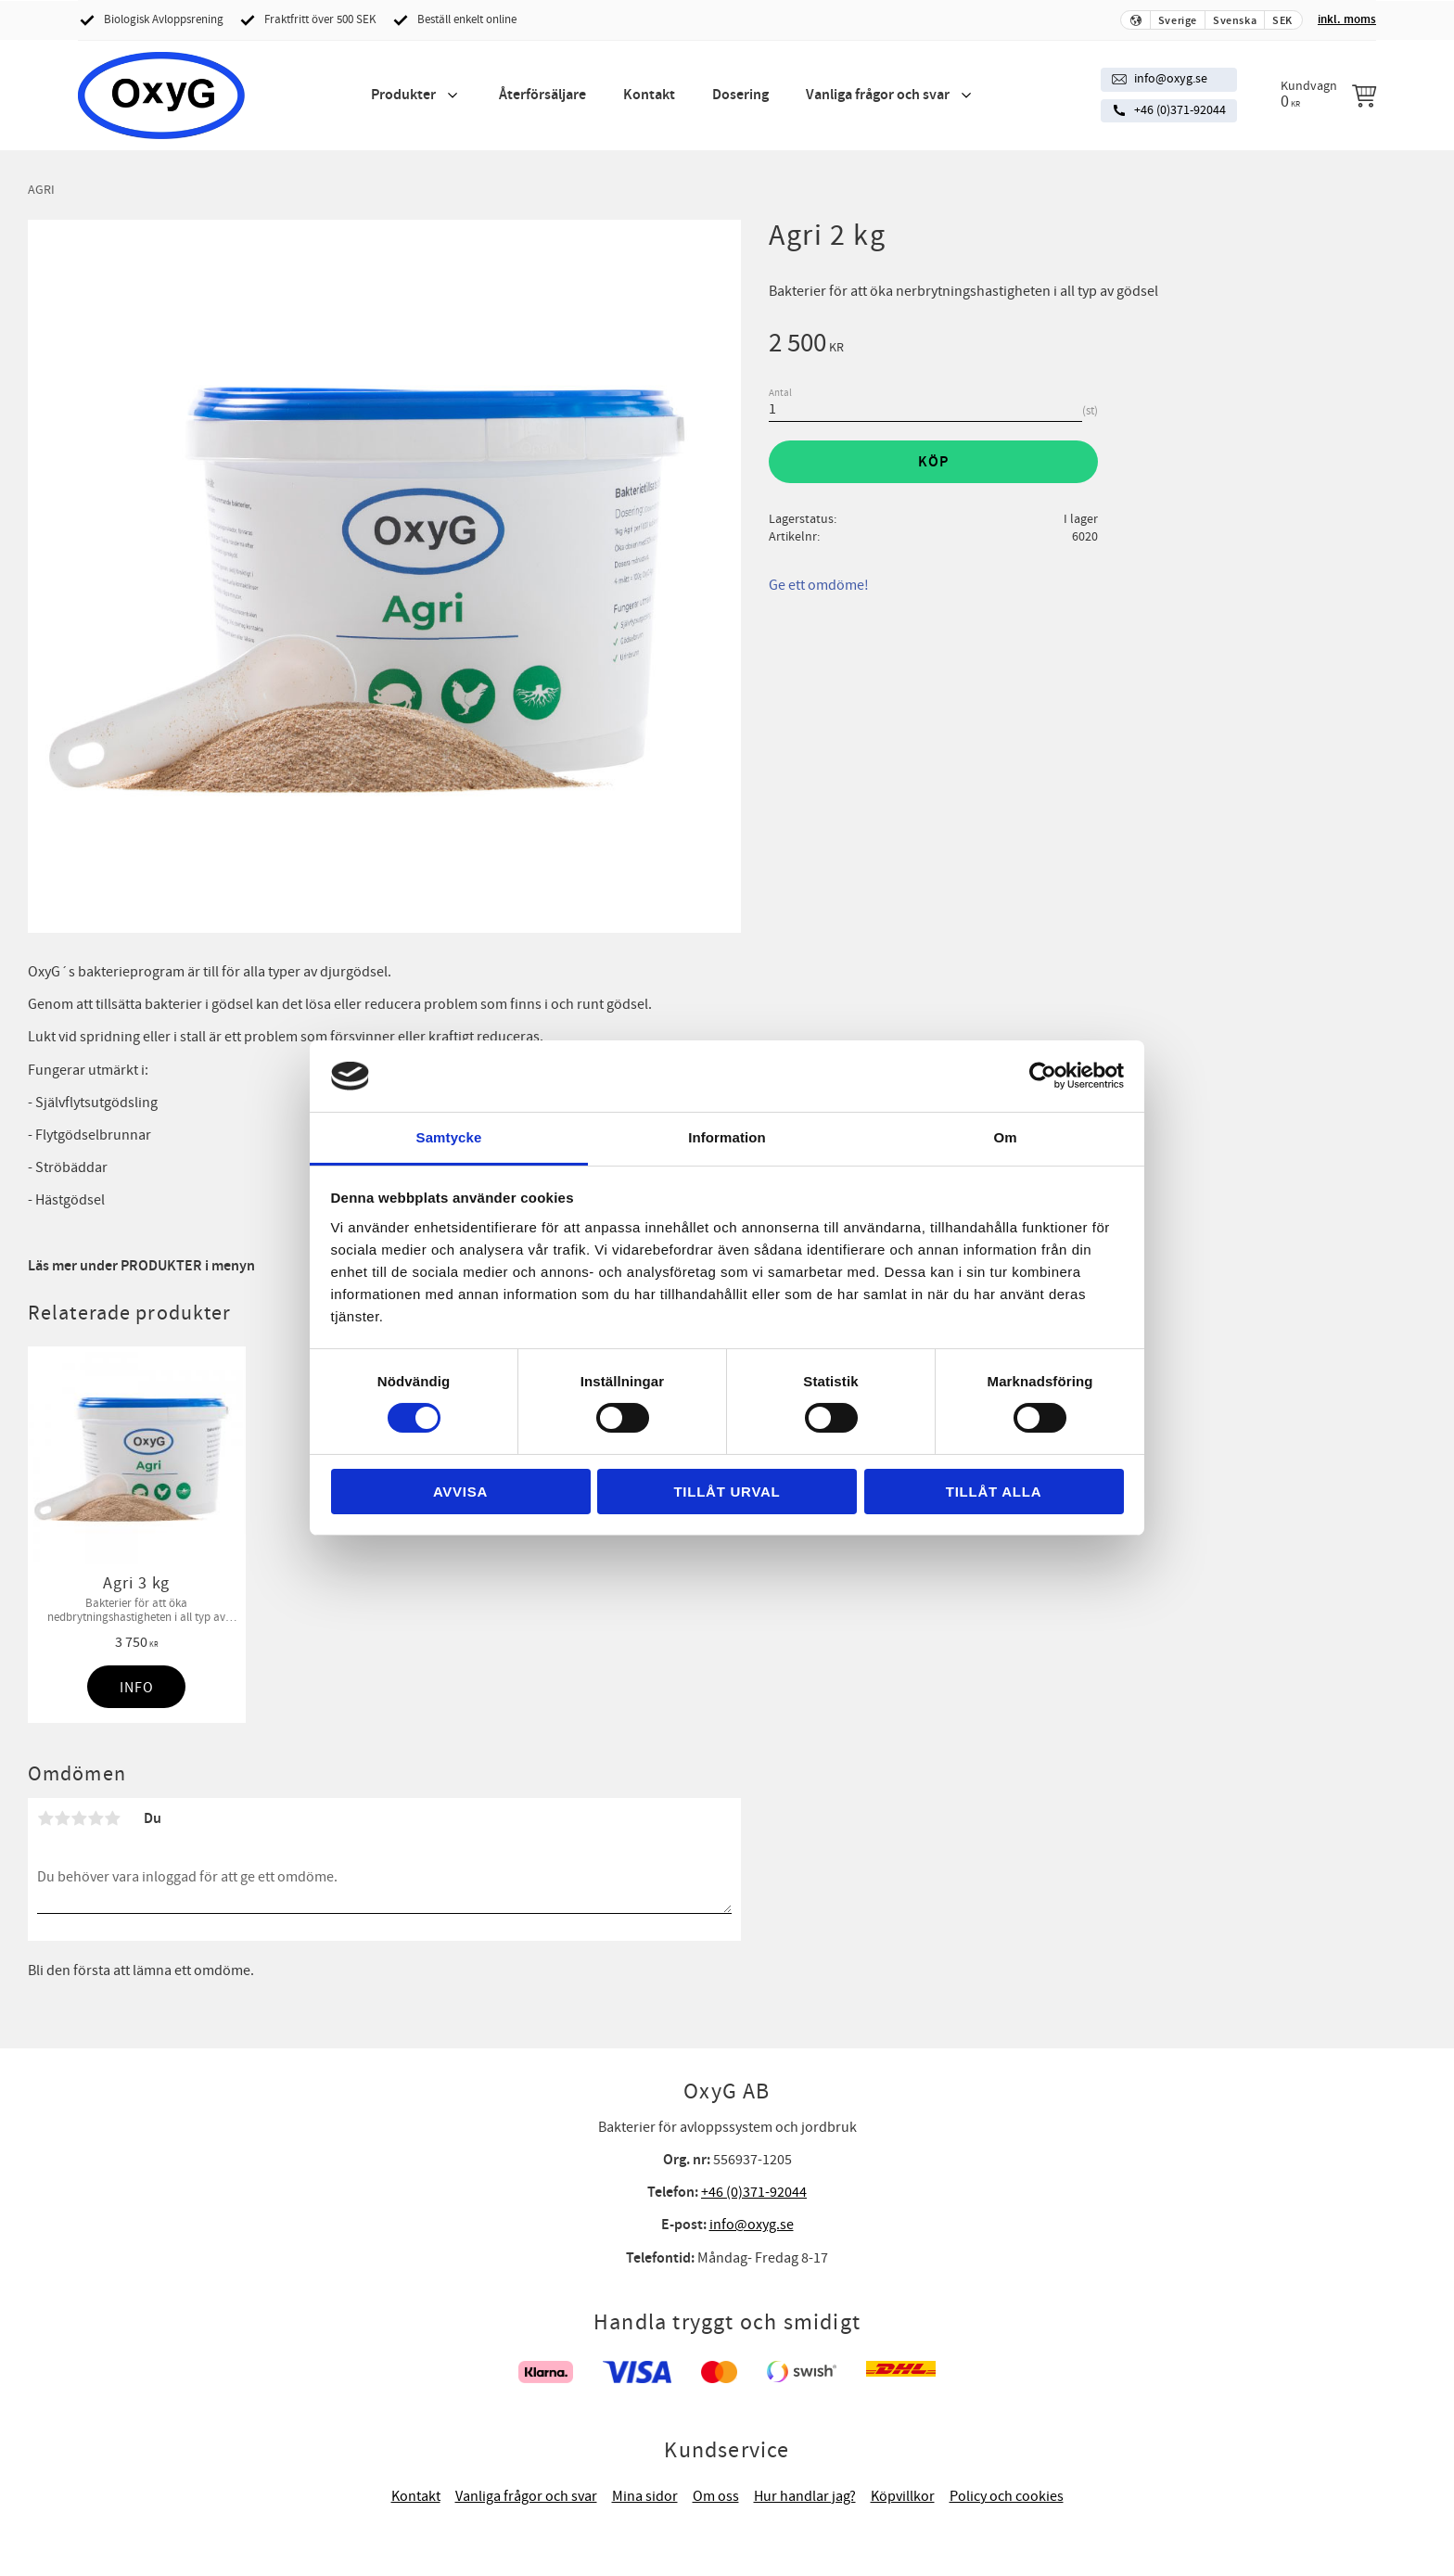 The width and height of the screenshot is (1454, 2576). What do you see at coordinates (727, 1137) in the screenshot?
I see `Information [tab]` at bounding box center [727, 1137].